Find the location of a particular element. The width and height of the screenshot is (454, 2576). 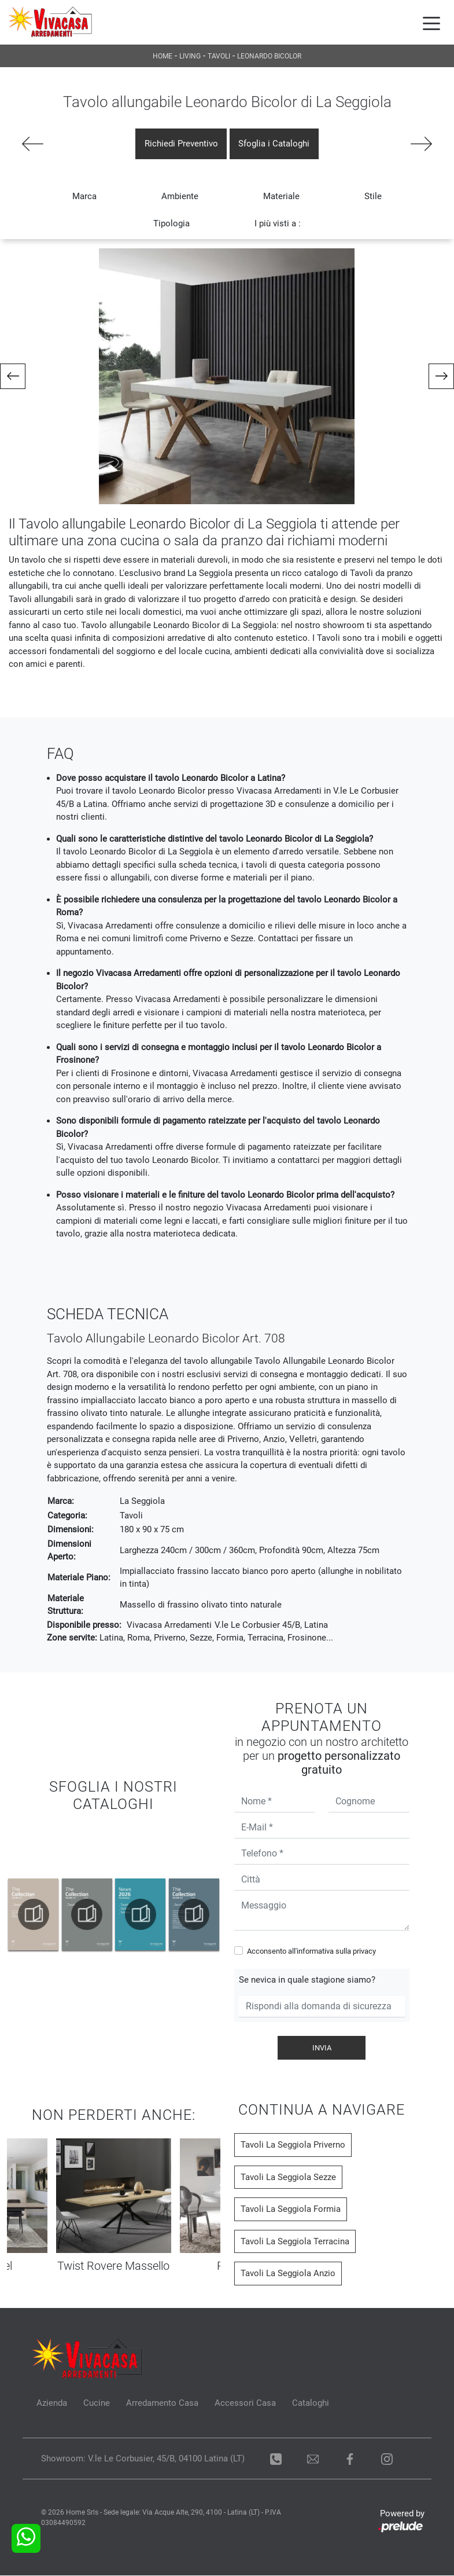

Showroom: V.le Le Corbusier, 45/B, 04100 Latina (LT) is located at coordinates (143, 2459).